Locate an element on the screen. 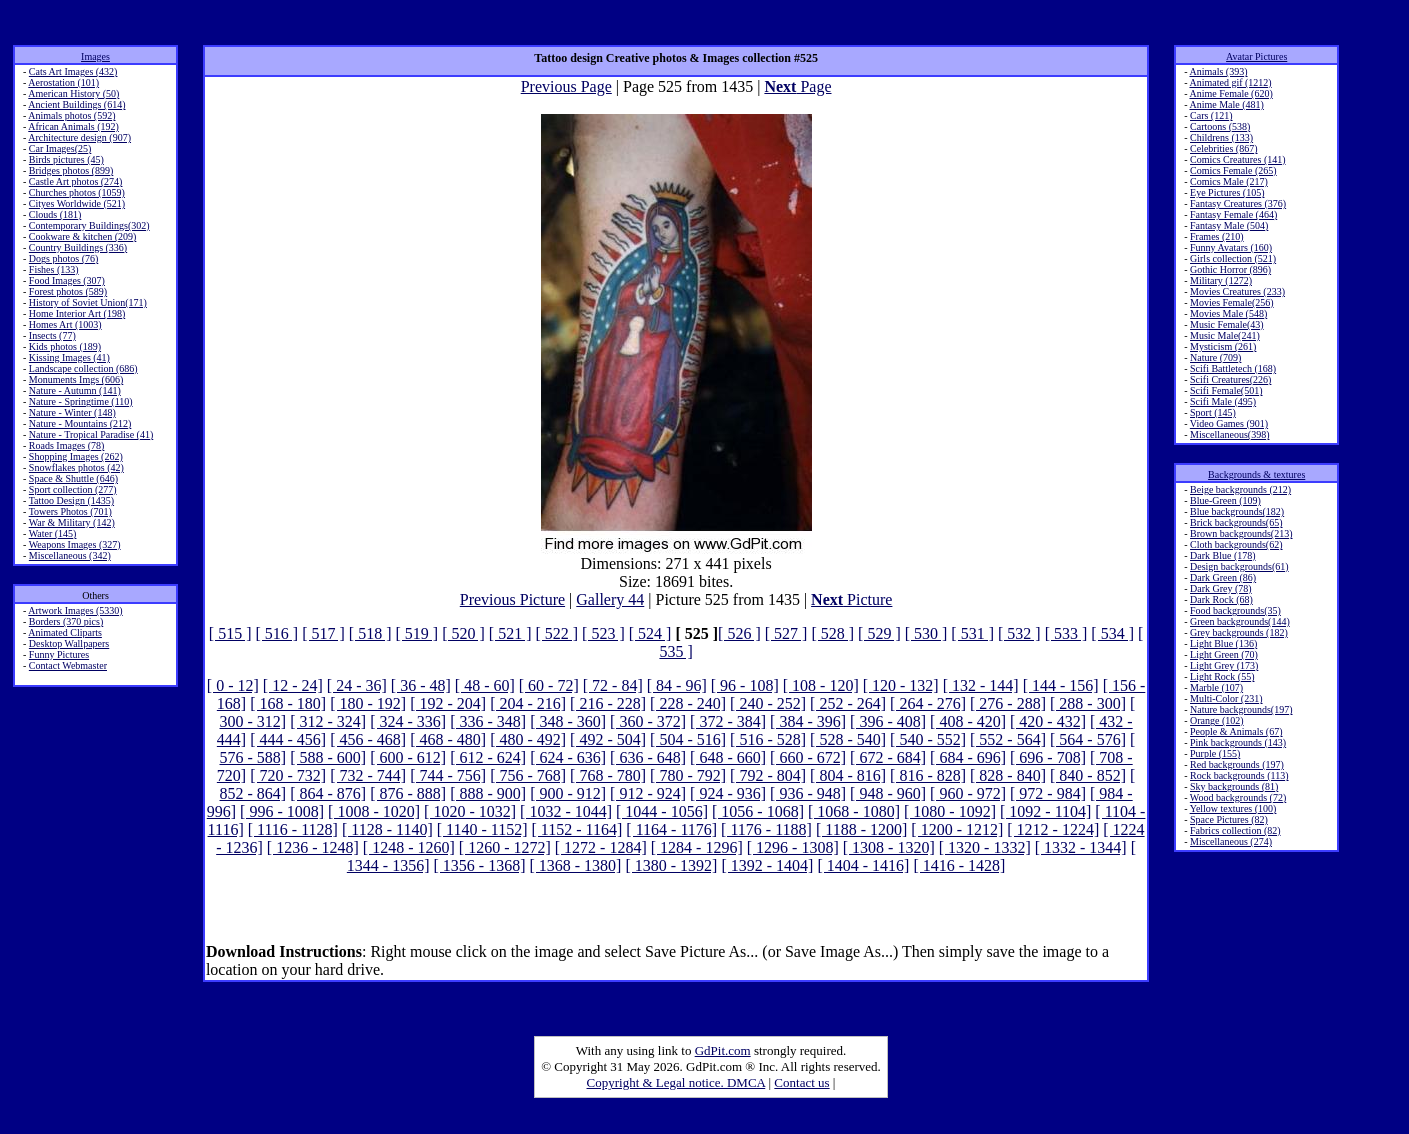 This screenshot has height=1134, width=1409. [ 972 - 984] is located at coordinates (1048, 793).